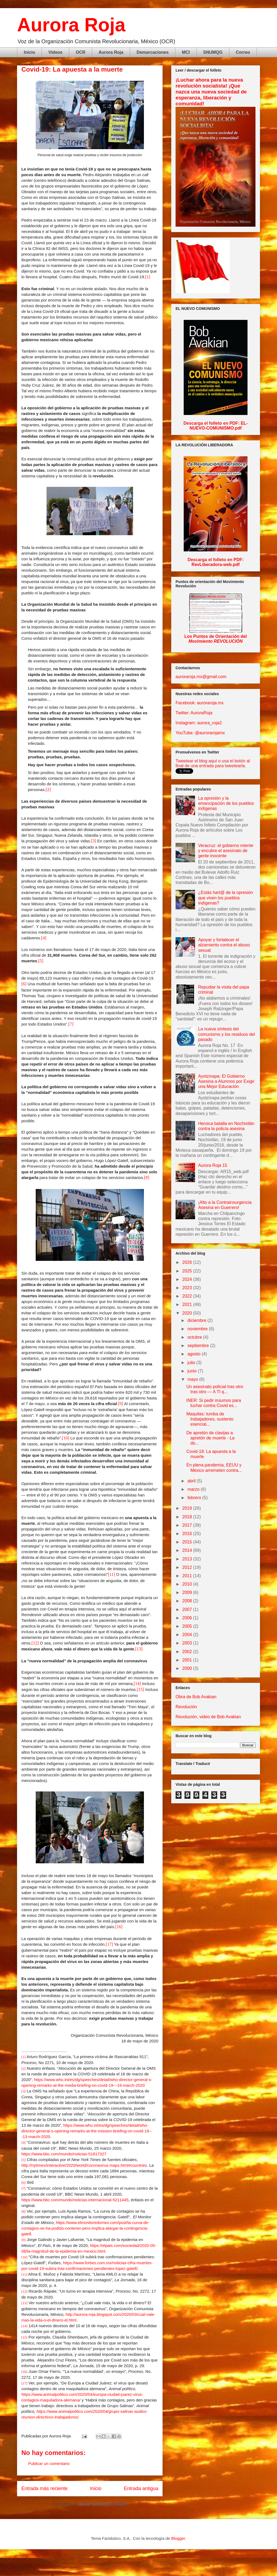 The image size is (277, 2576). What do you see at coordinates (187, 1542) in the screenshot?
I see `2015` at bounding box center [187, 1542].